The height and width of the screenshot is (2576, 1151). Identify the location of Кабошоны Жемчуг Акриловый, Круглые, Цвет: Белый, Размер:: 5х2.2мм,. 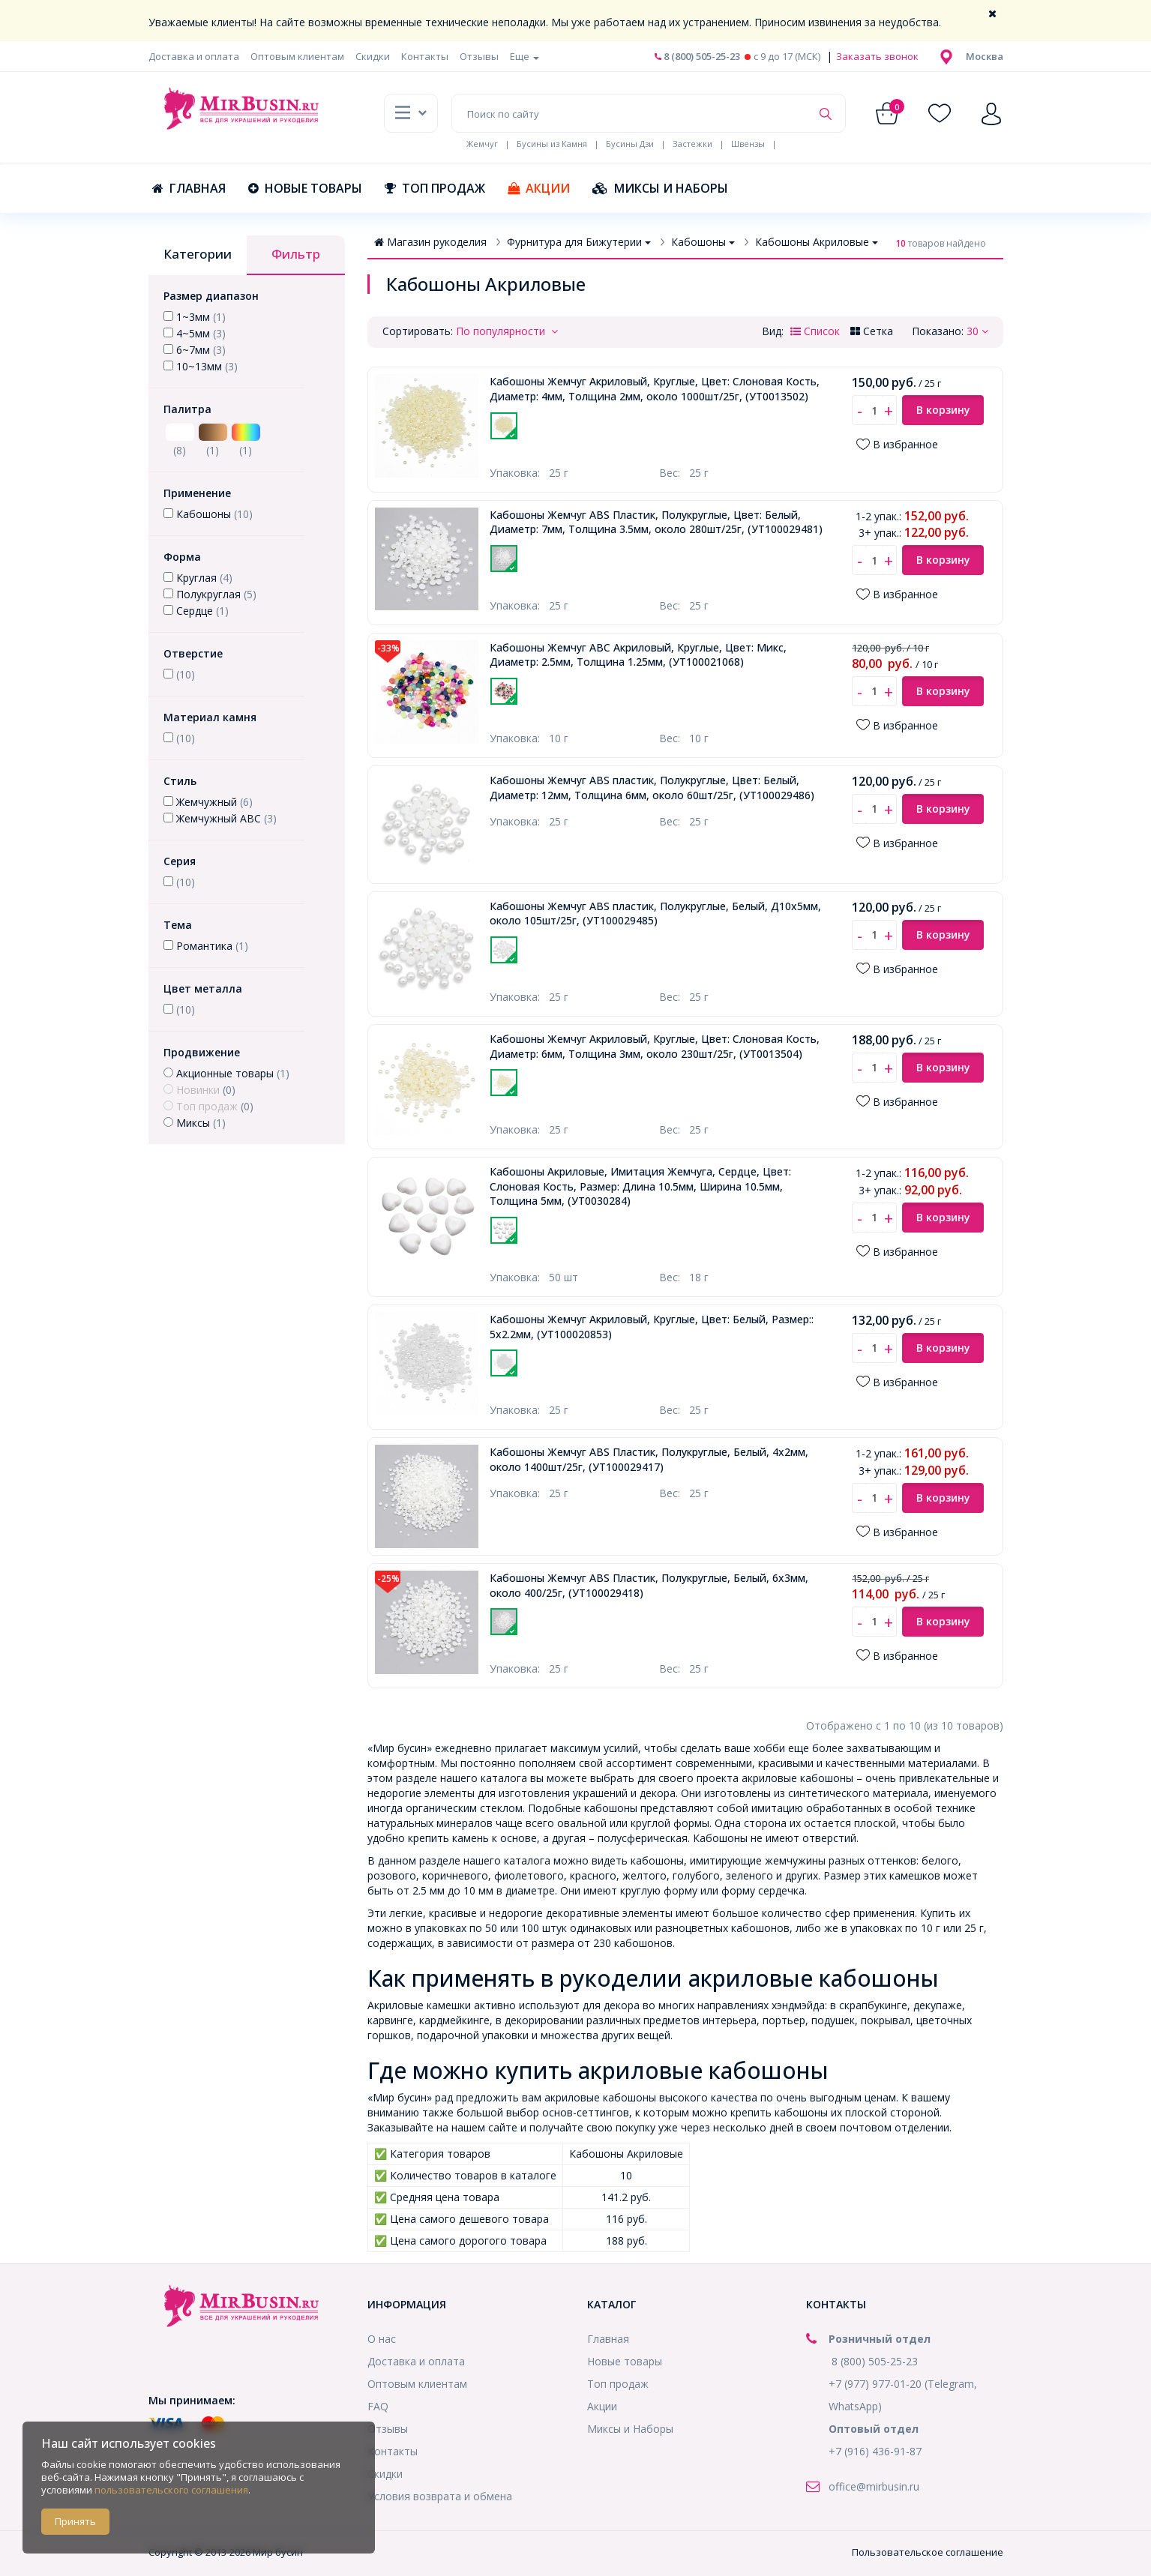
(652, 1326).